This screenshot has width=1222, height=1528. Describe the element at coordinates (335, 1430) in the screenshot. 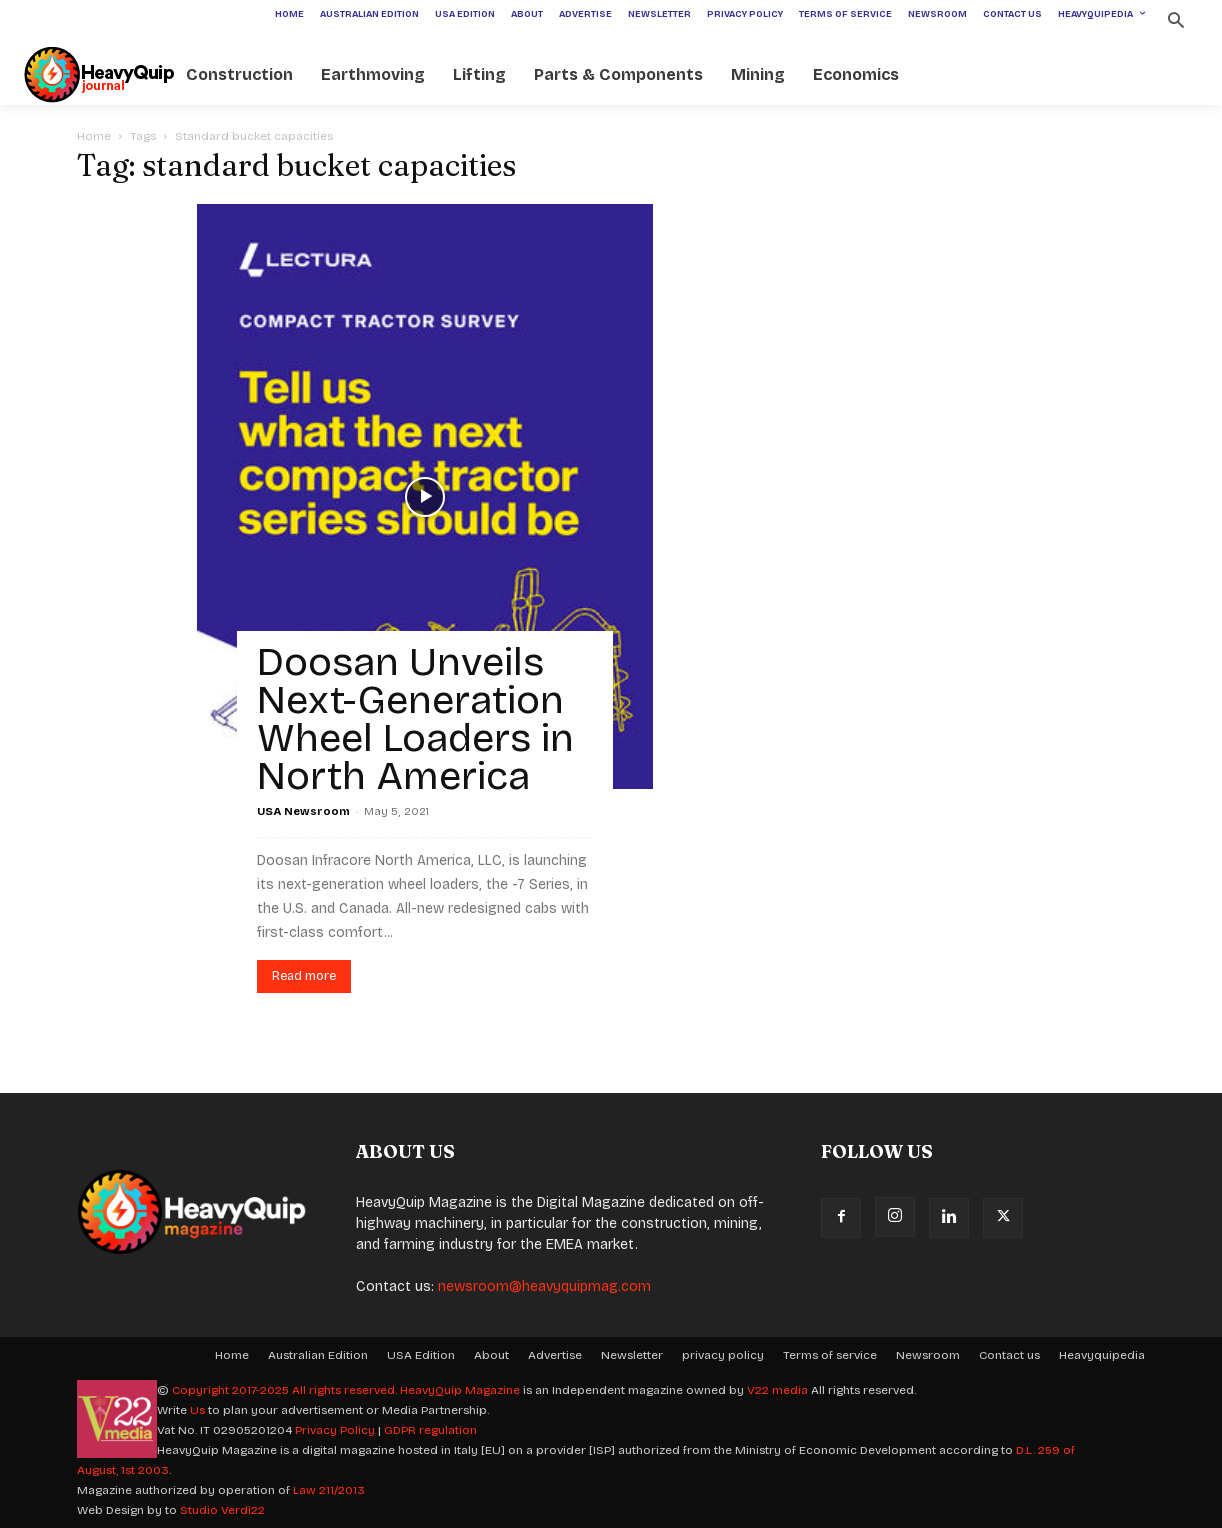

I see `Privacy Policy` at that location.